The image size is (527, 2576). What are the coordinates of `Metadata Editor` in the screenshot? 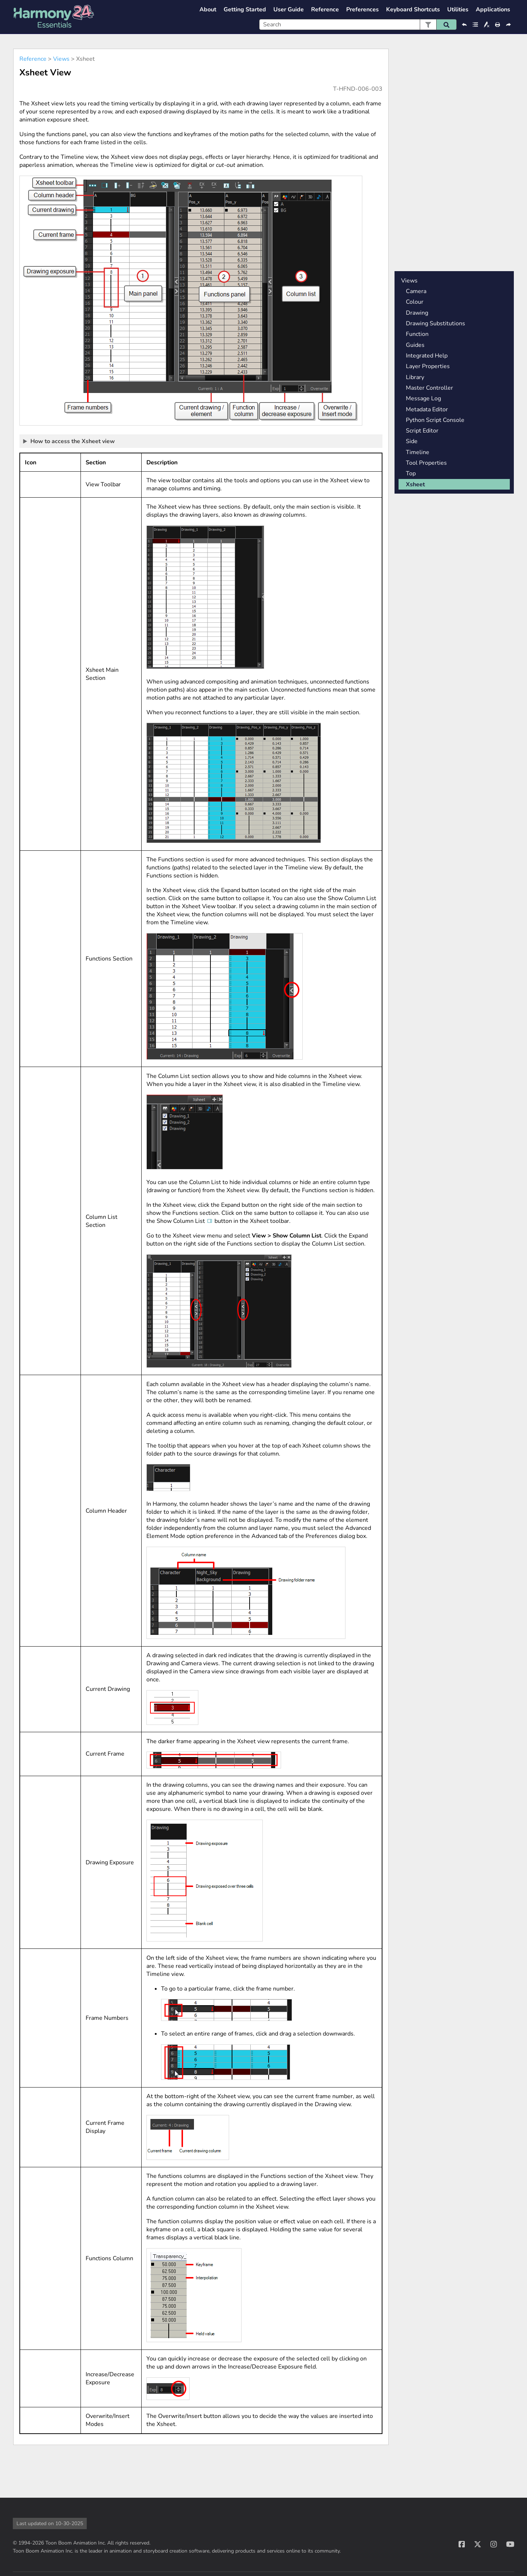 It's located at (427, 409).